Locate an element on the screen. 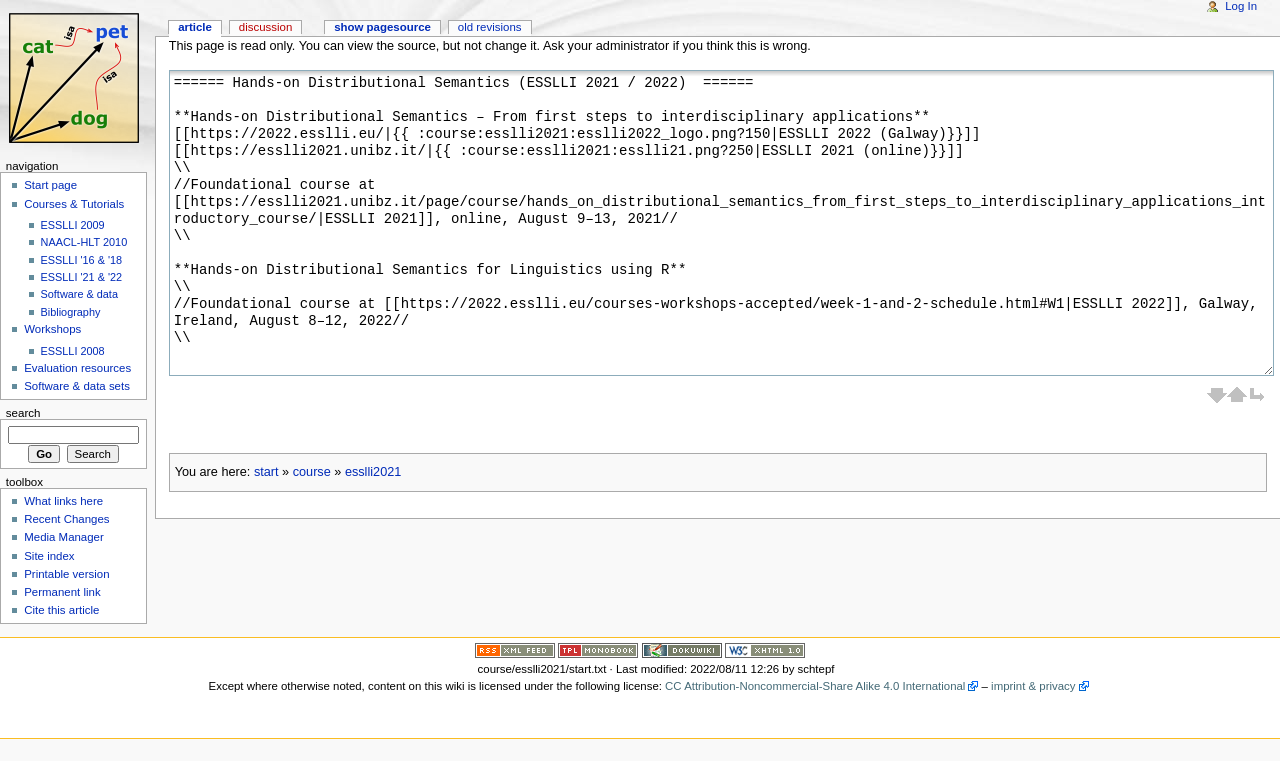  Courses & Tutorials is located at coordinates (74, 204).